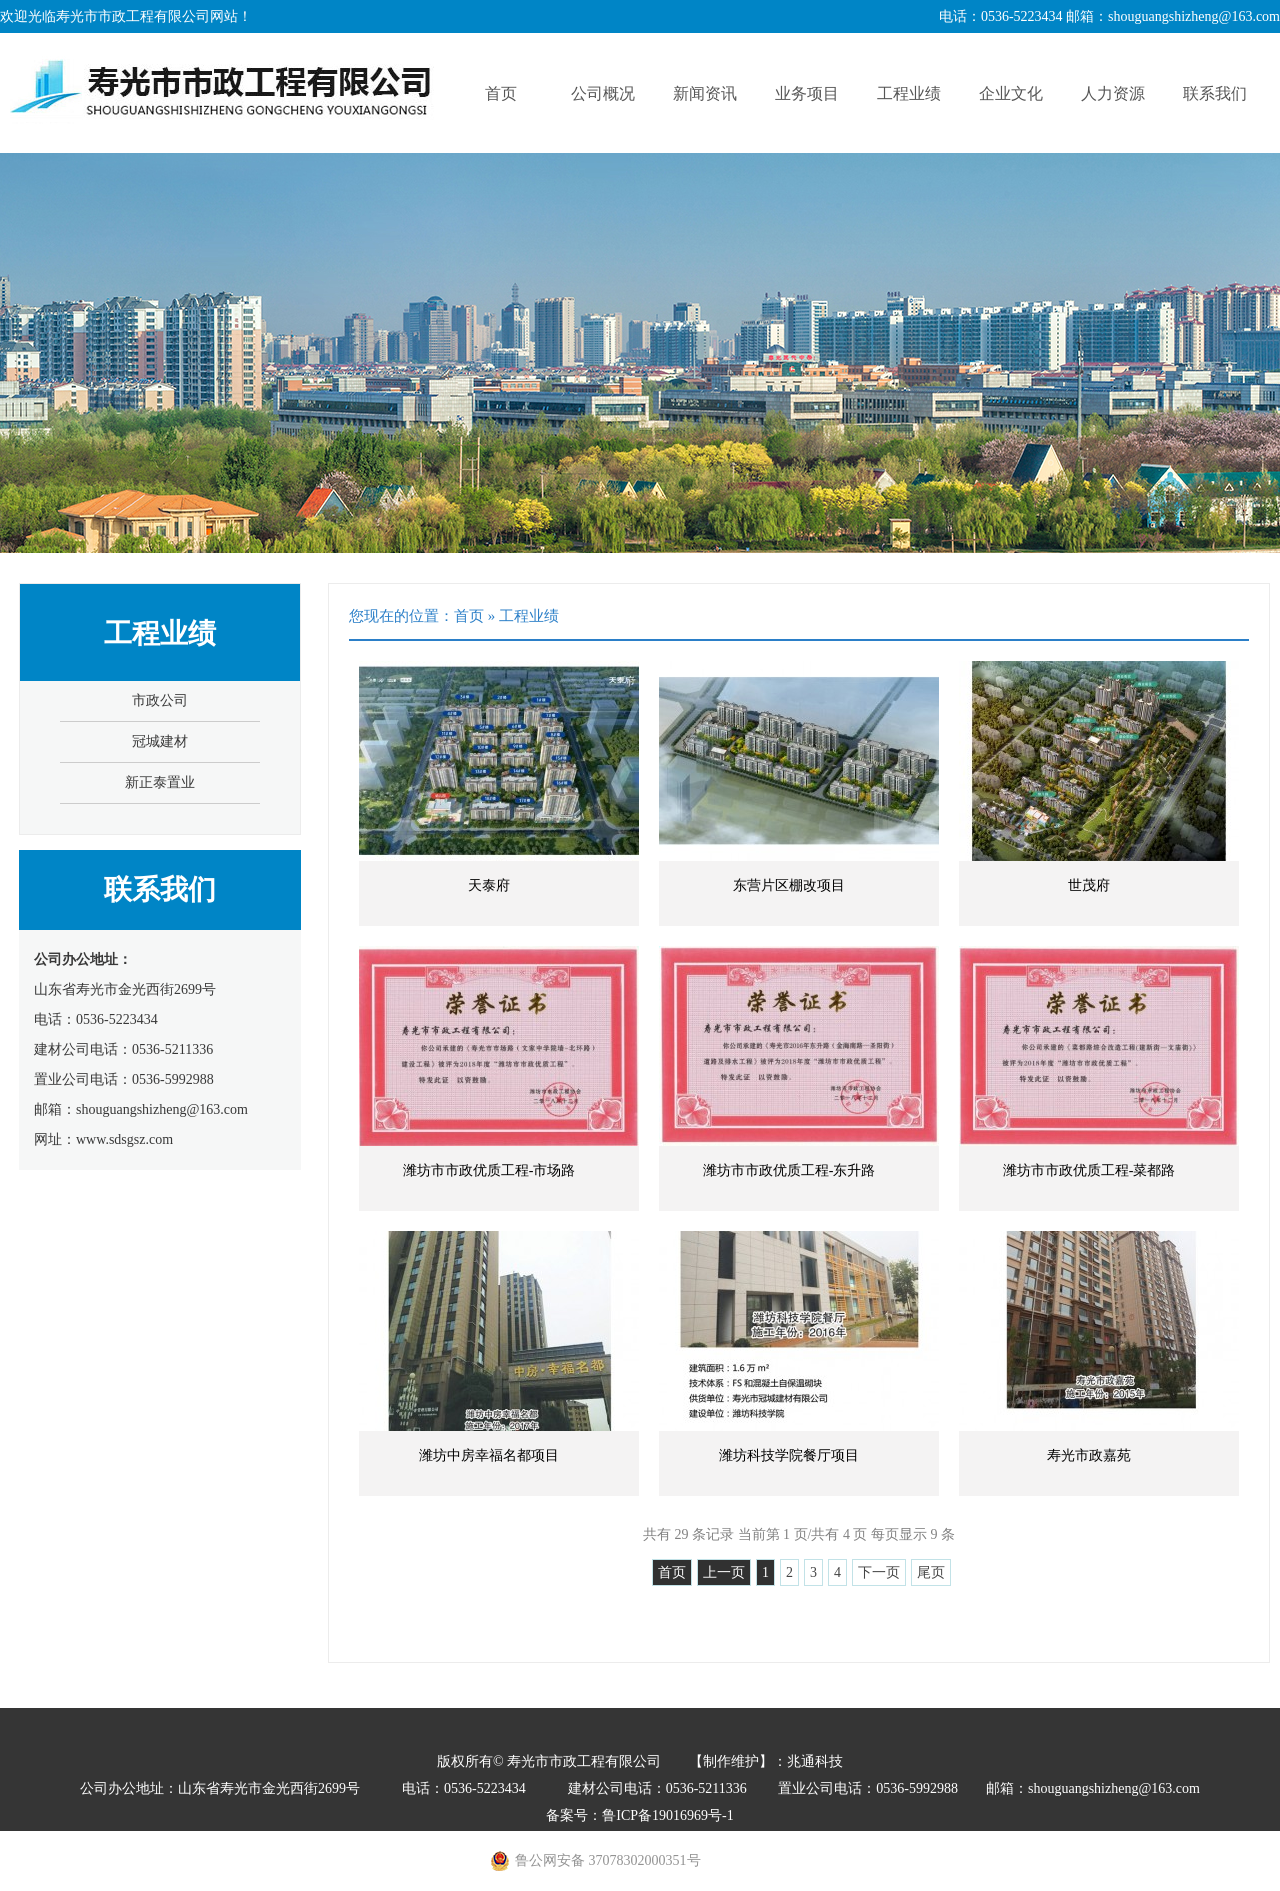  Describe the element at coordinates (501, 93) in the screenshot. I see `首页` at that location.